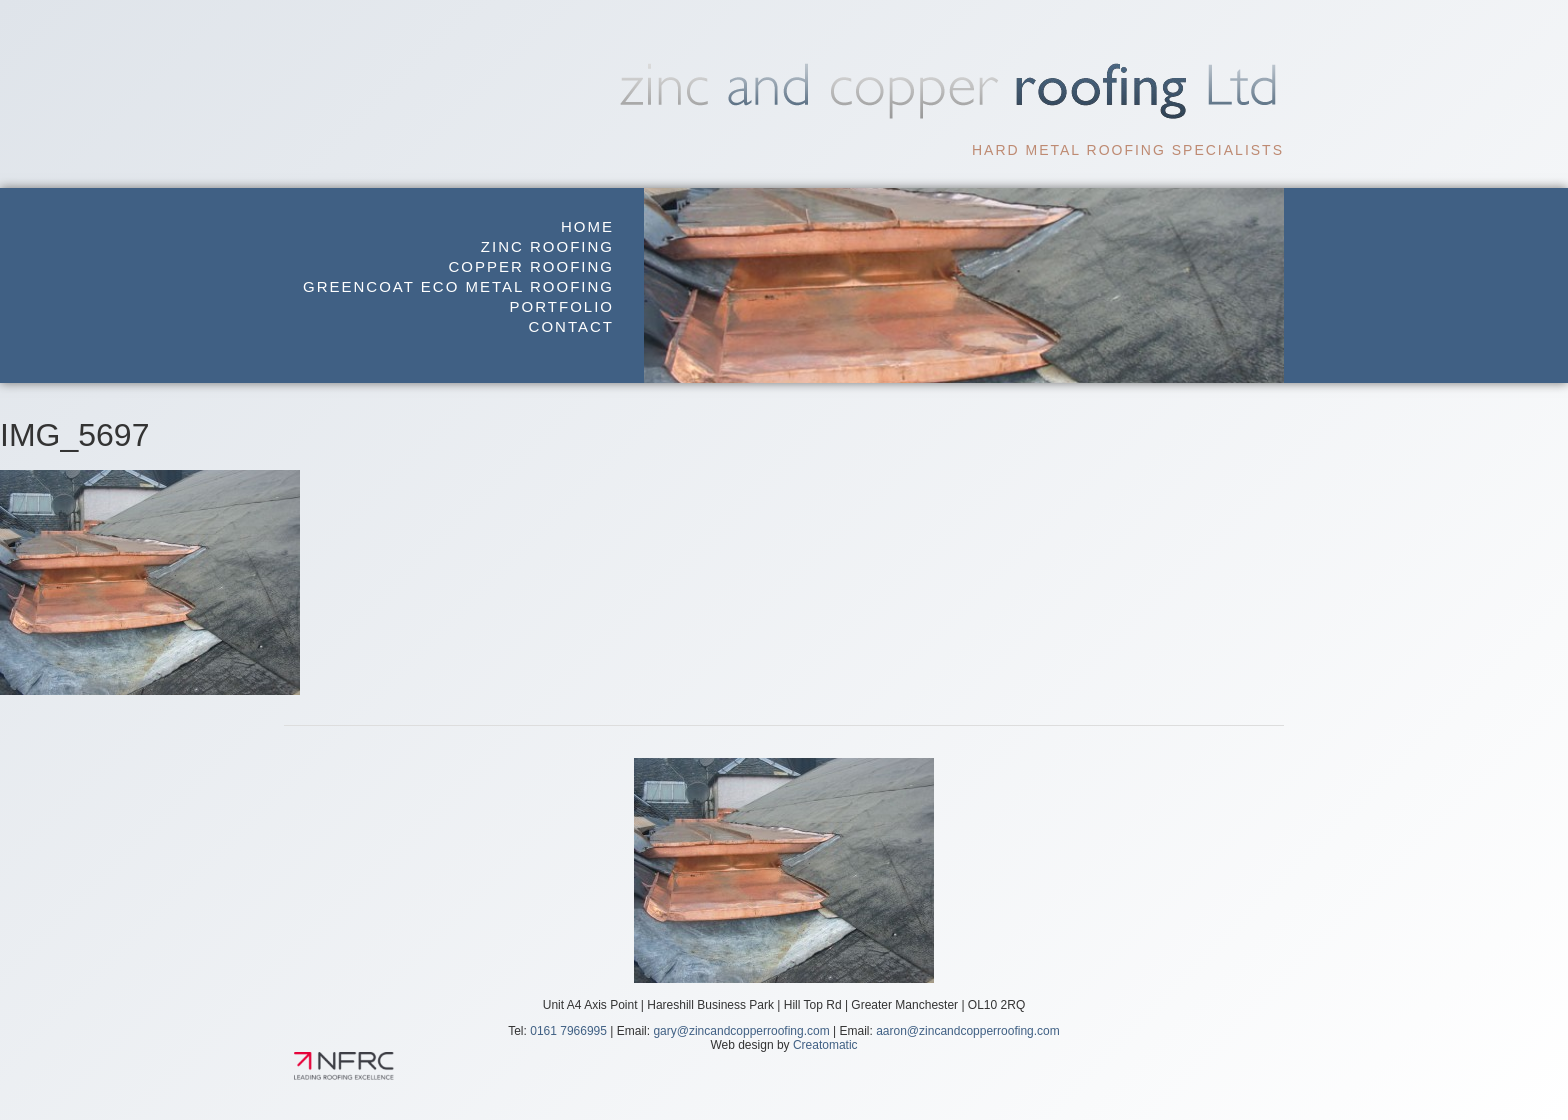  I want to click on Zinc Roofing, so click(547, 246).